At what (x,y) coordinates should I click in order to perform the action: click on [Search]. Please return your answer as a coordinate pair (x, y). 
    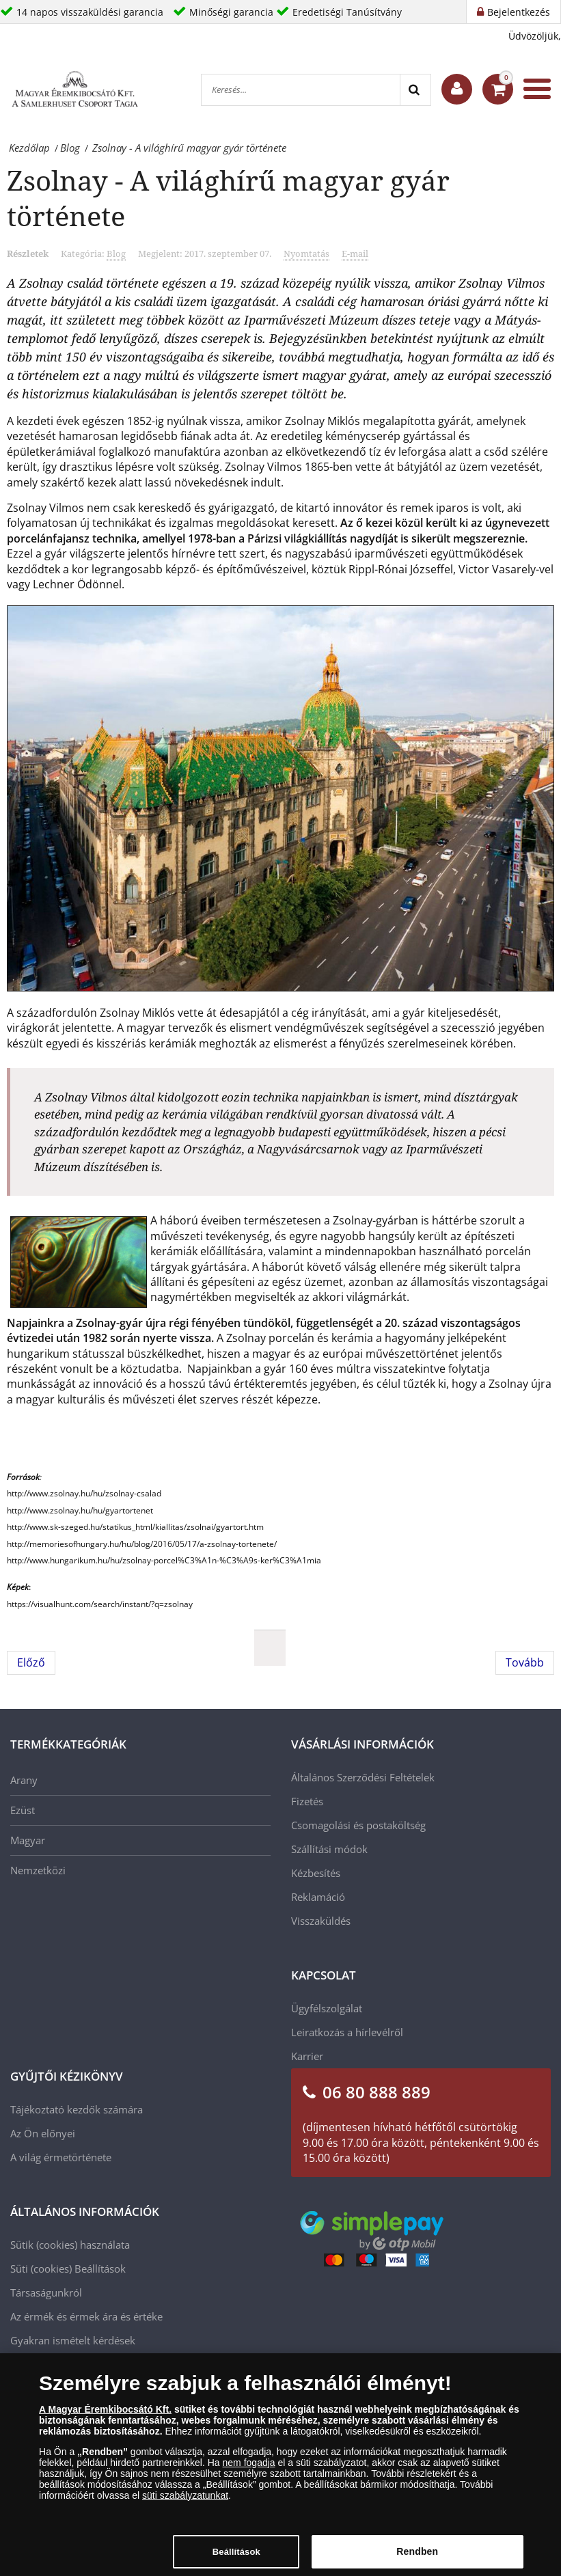
    Looking at the image, I should click on (415, 89).